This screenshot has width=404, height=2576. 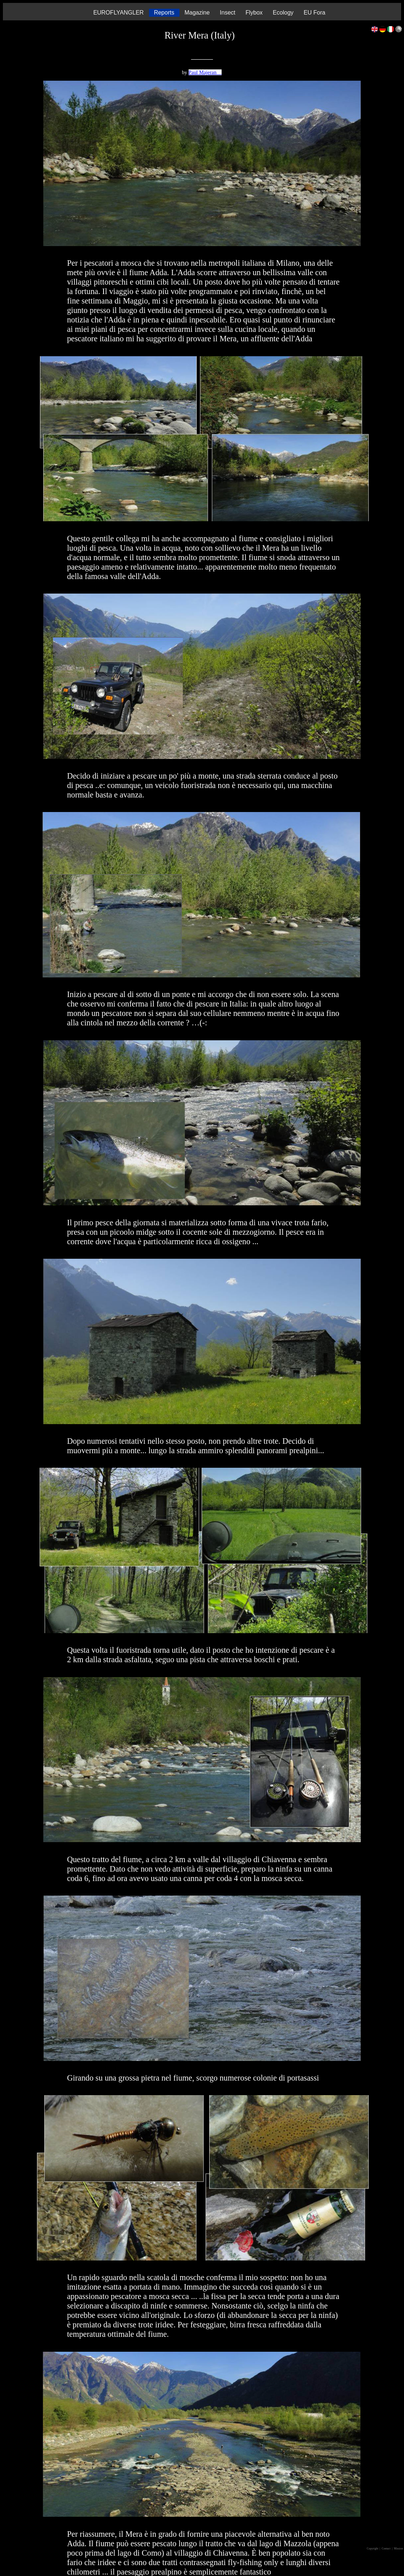 What do you see at coordinates (315, 12) in the screenshot?
I see `EU Fora` at bounding box center [315, 12].